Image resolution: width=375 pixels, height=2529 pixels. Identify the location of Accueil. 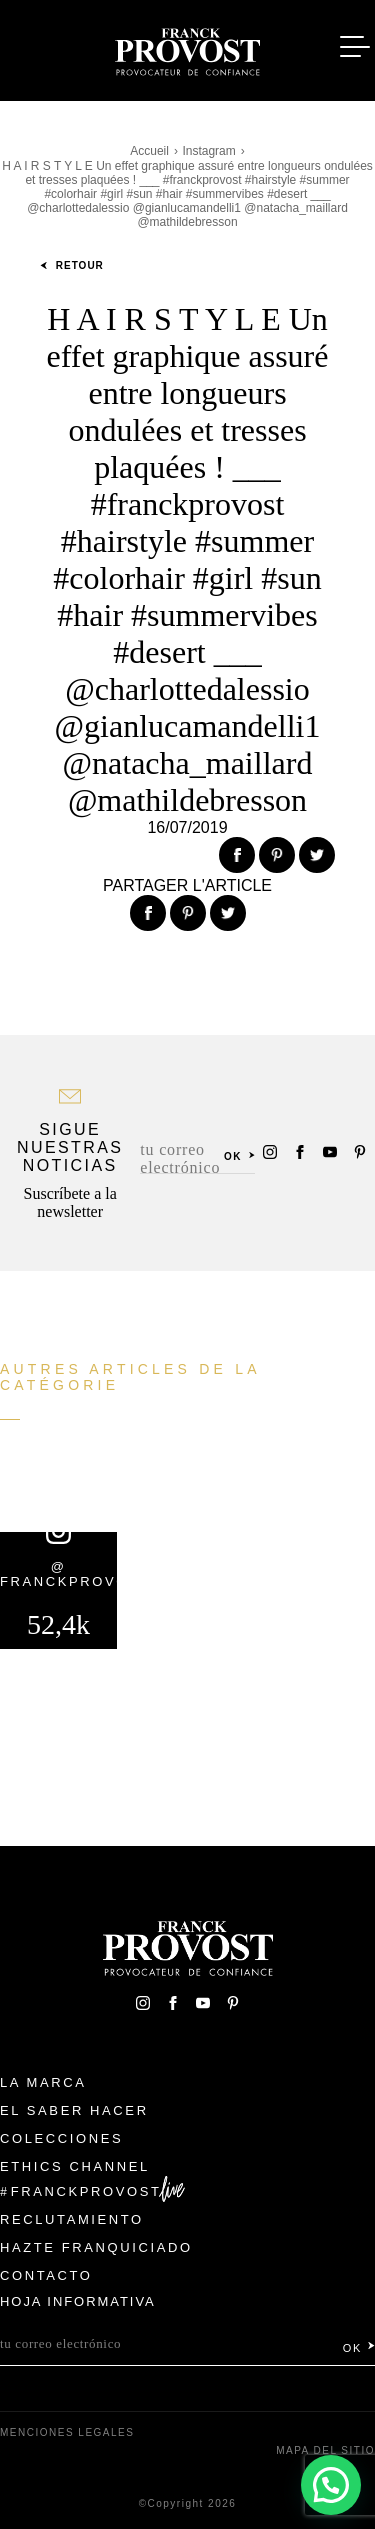
(149, 151).